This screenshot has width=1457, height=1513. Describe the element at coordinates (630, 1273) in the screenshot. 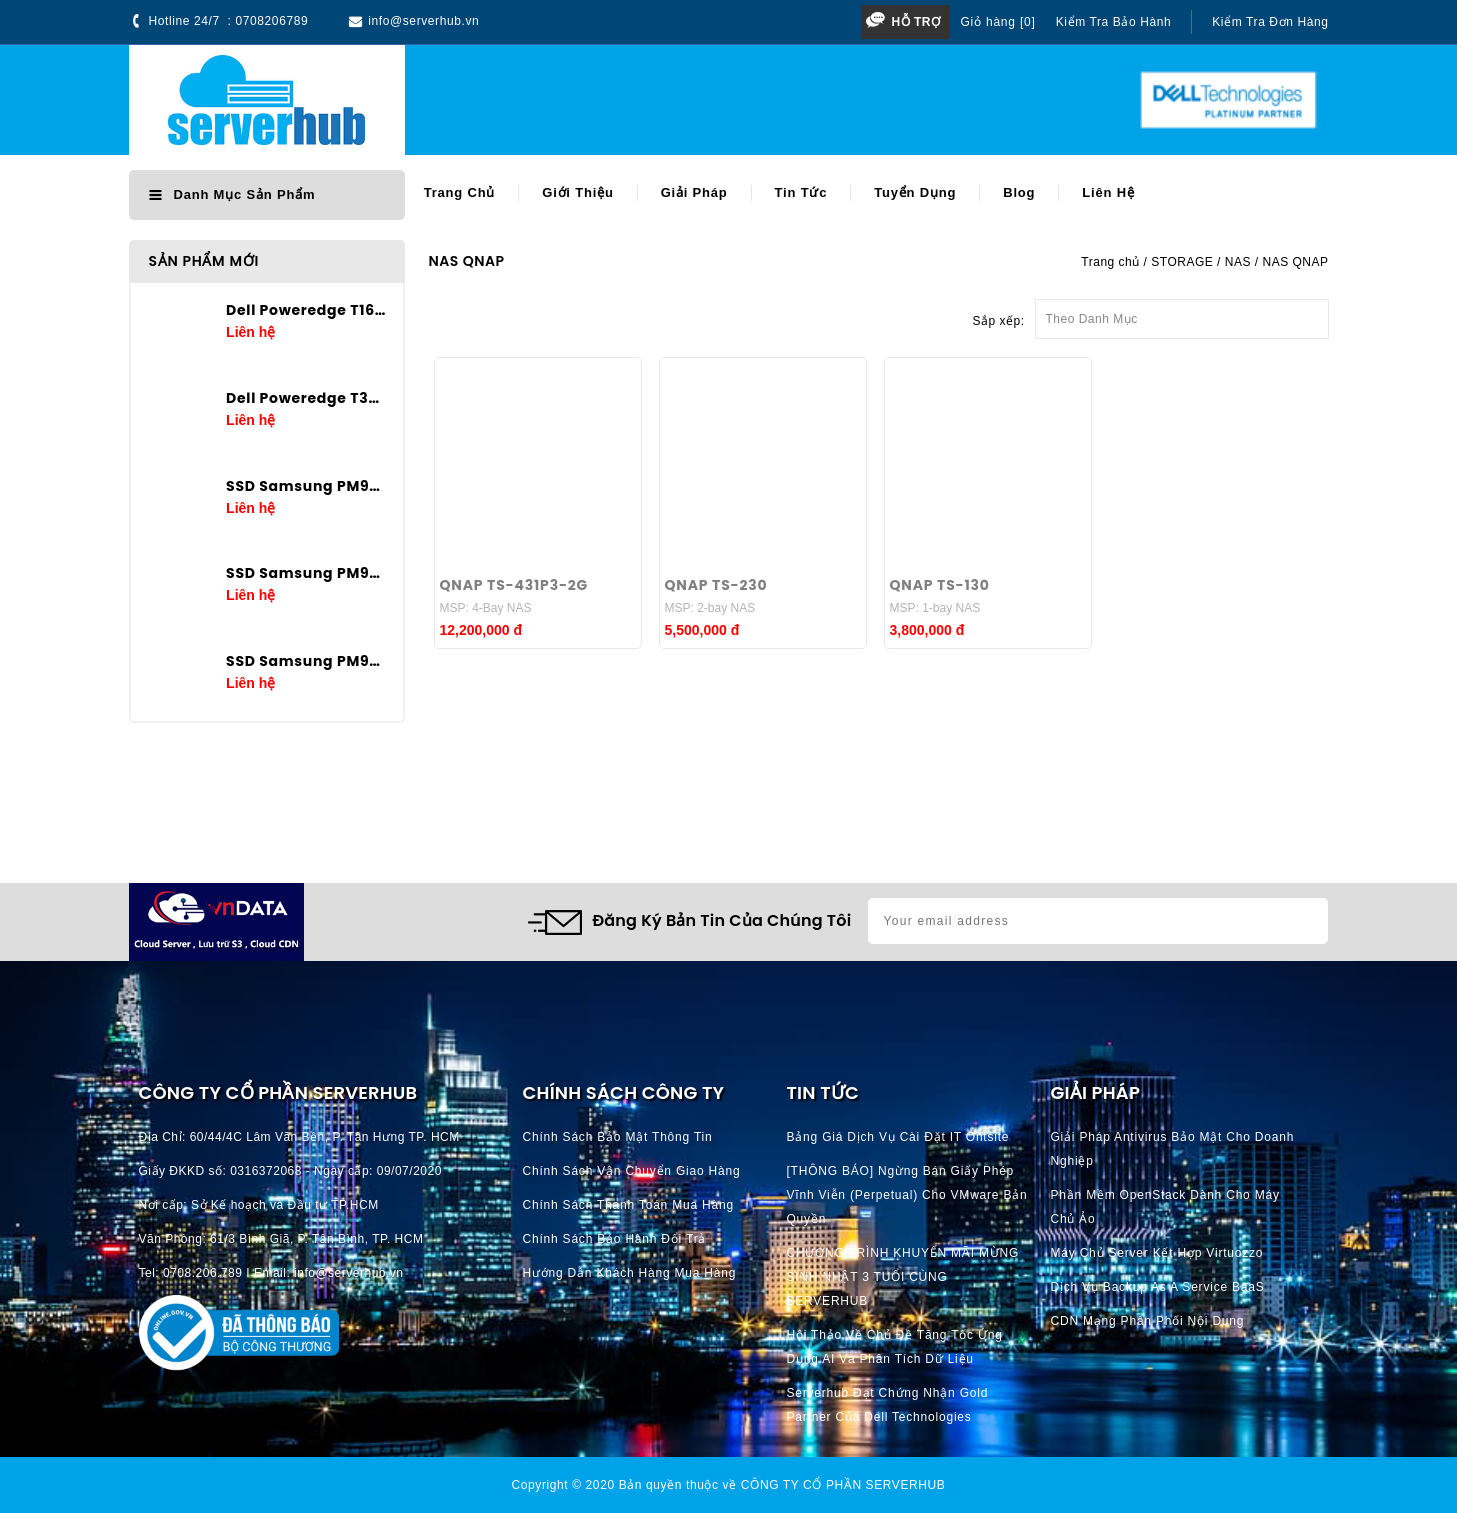

I see `Hướng dẫn khách hàng mua hàng` at that location.